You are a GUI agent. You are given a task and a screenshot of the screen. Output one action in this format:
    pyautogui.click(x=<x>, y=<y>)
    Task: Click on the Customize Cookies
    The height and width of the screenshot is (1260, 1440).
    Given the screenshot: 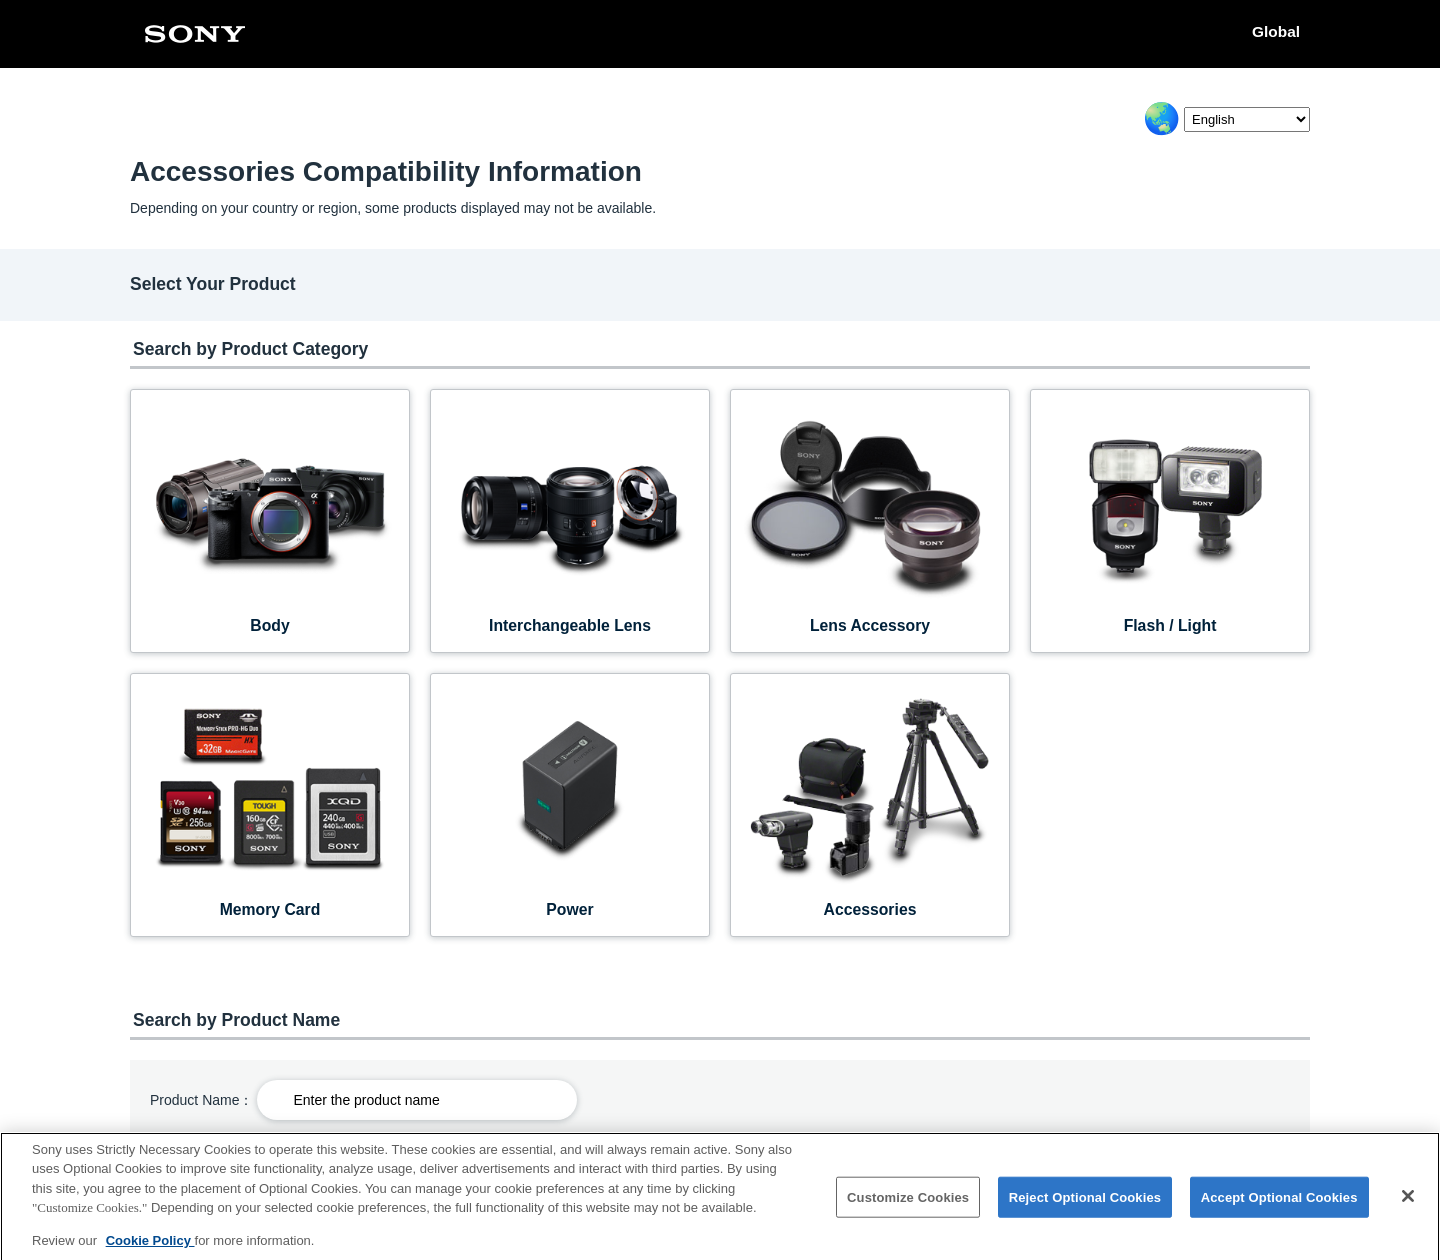 What is the action you would take?
    pyautogui.click(x=908, y=1203)
    